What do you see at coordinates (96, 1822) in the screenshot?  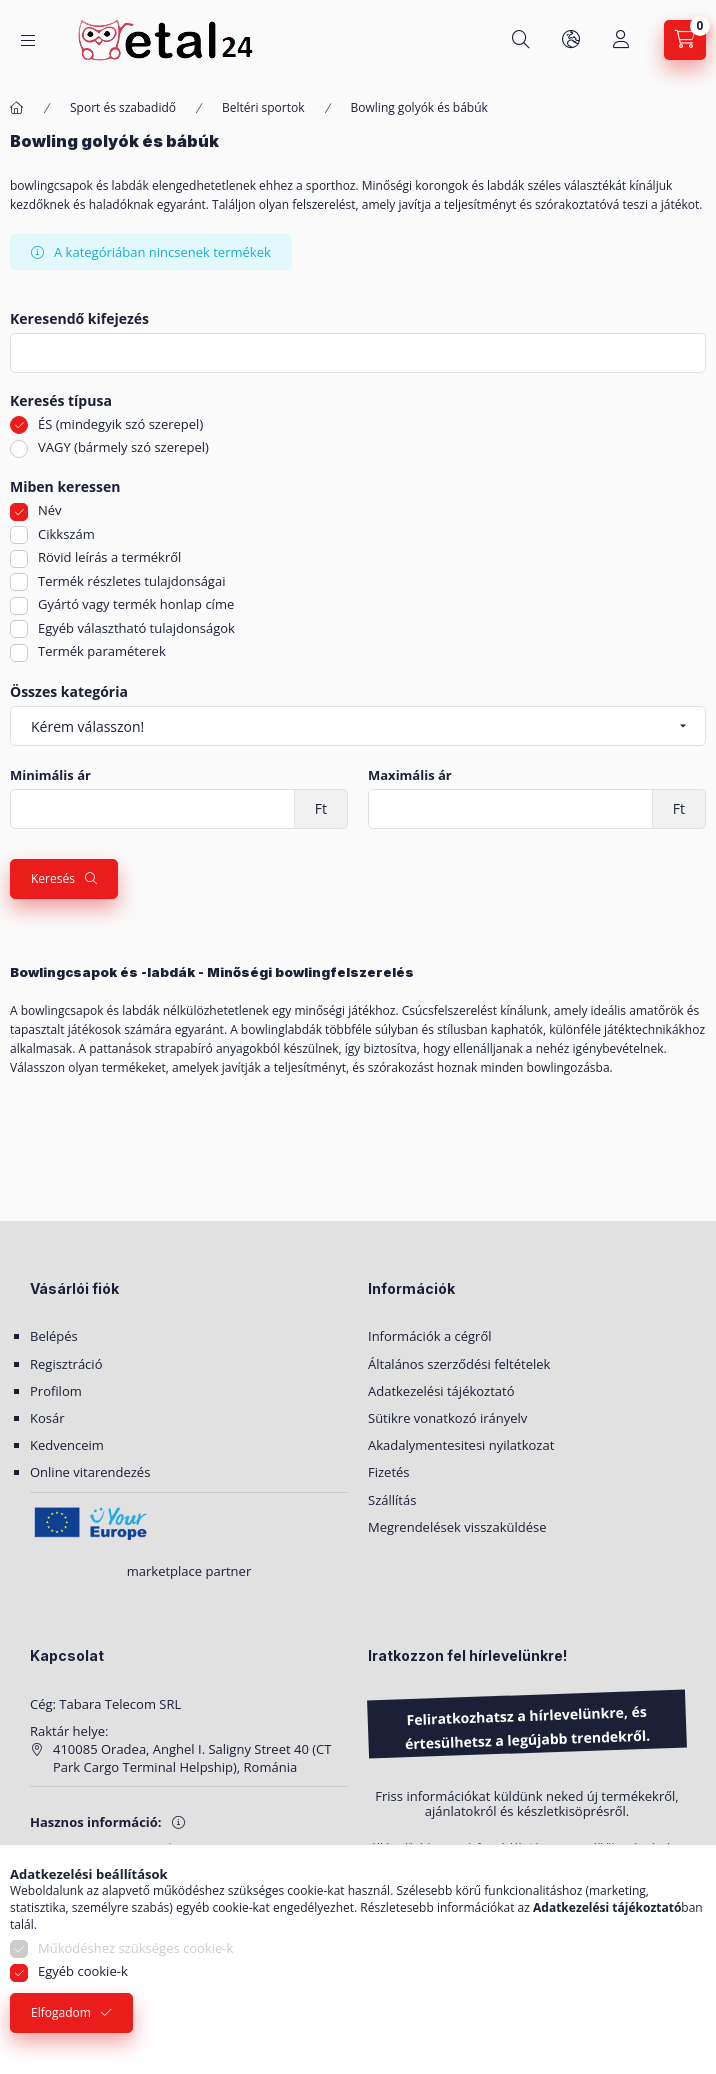 I see `Hasznos információ:` at bounding box center [96, 1822].